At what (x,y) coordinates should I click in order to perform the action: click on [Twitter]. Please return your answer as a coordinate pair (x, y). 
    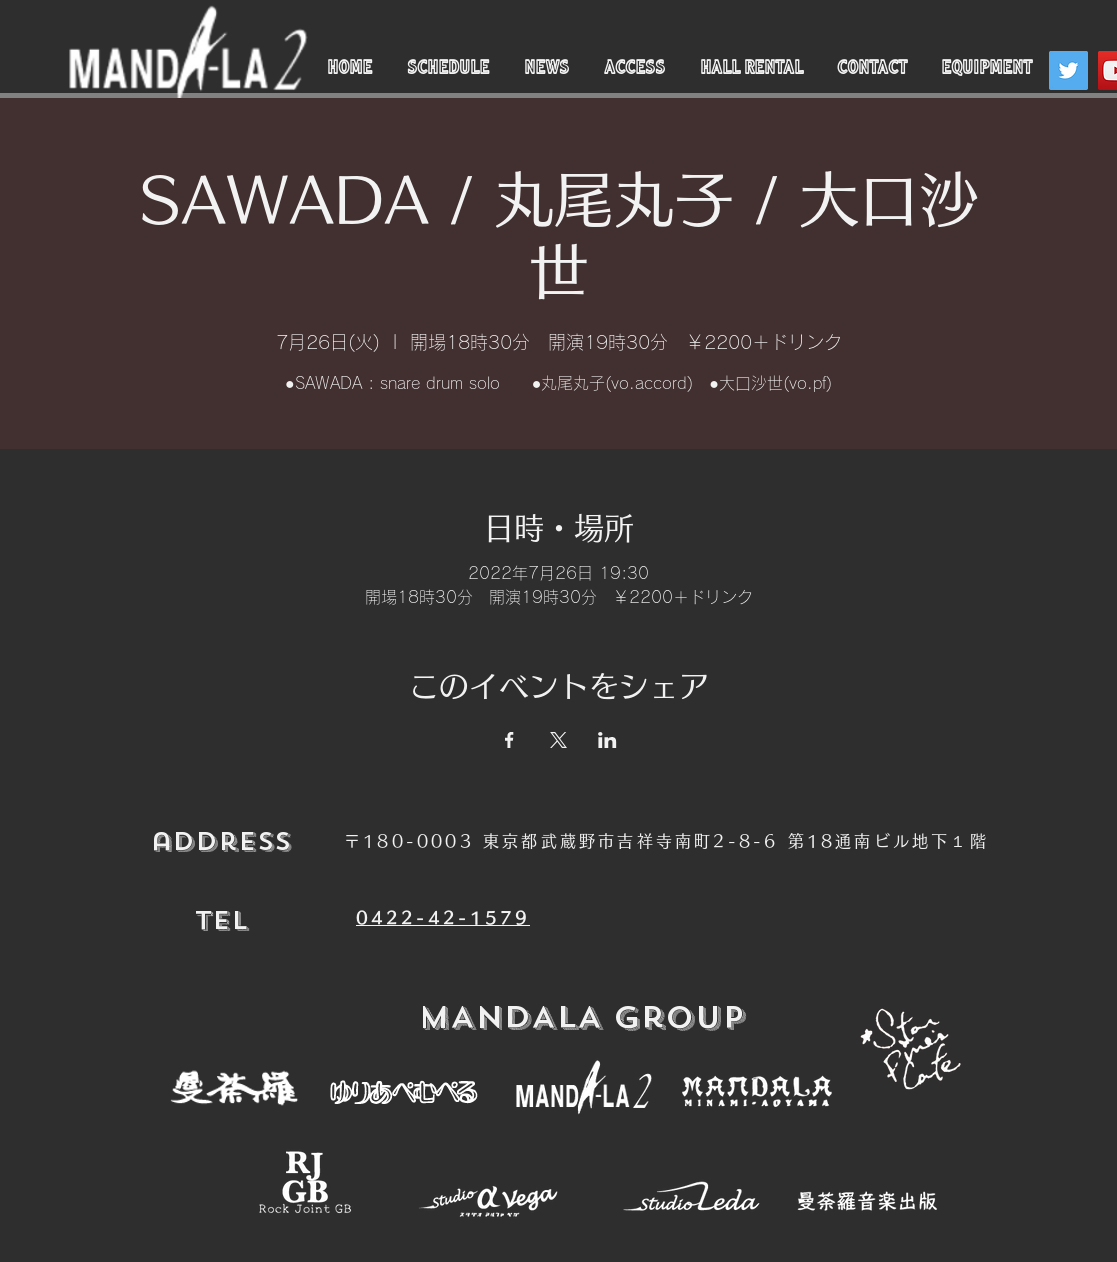
    Looking at the image, I should click on (1068, 70).